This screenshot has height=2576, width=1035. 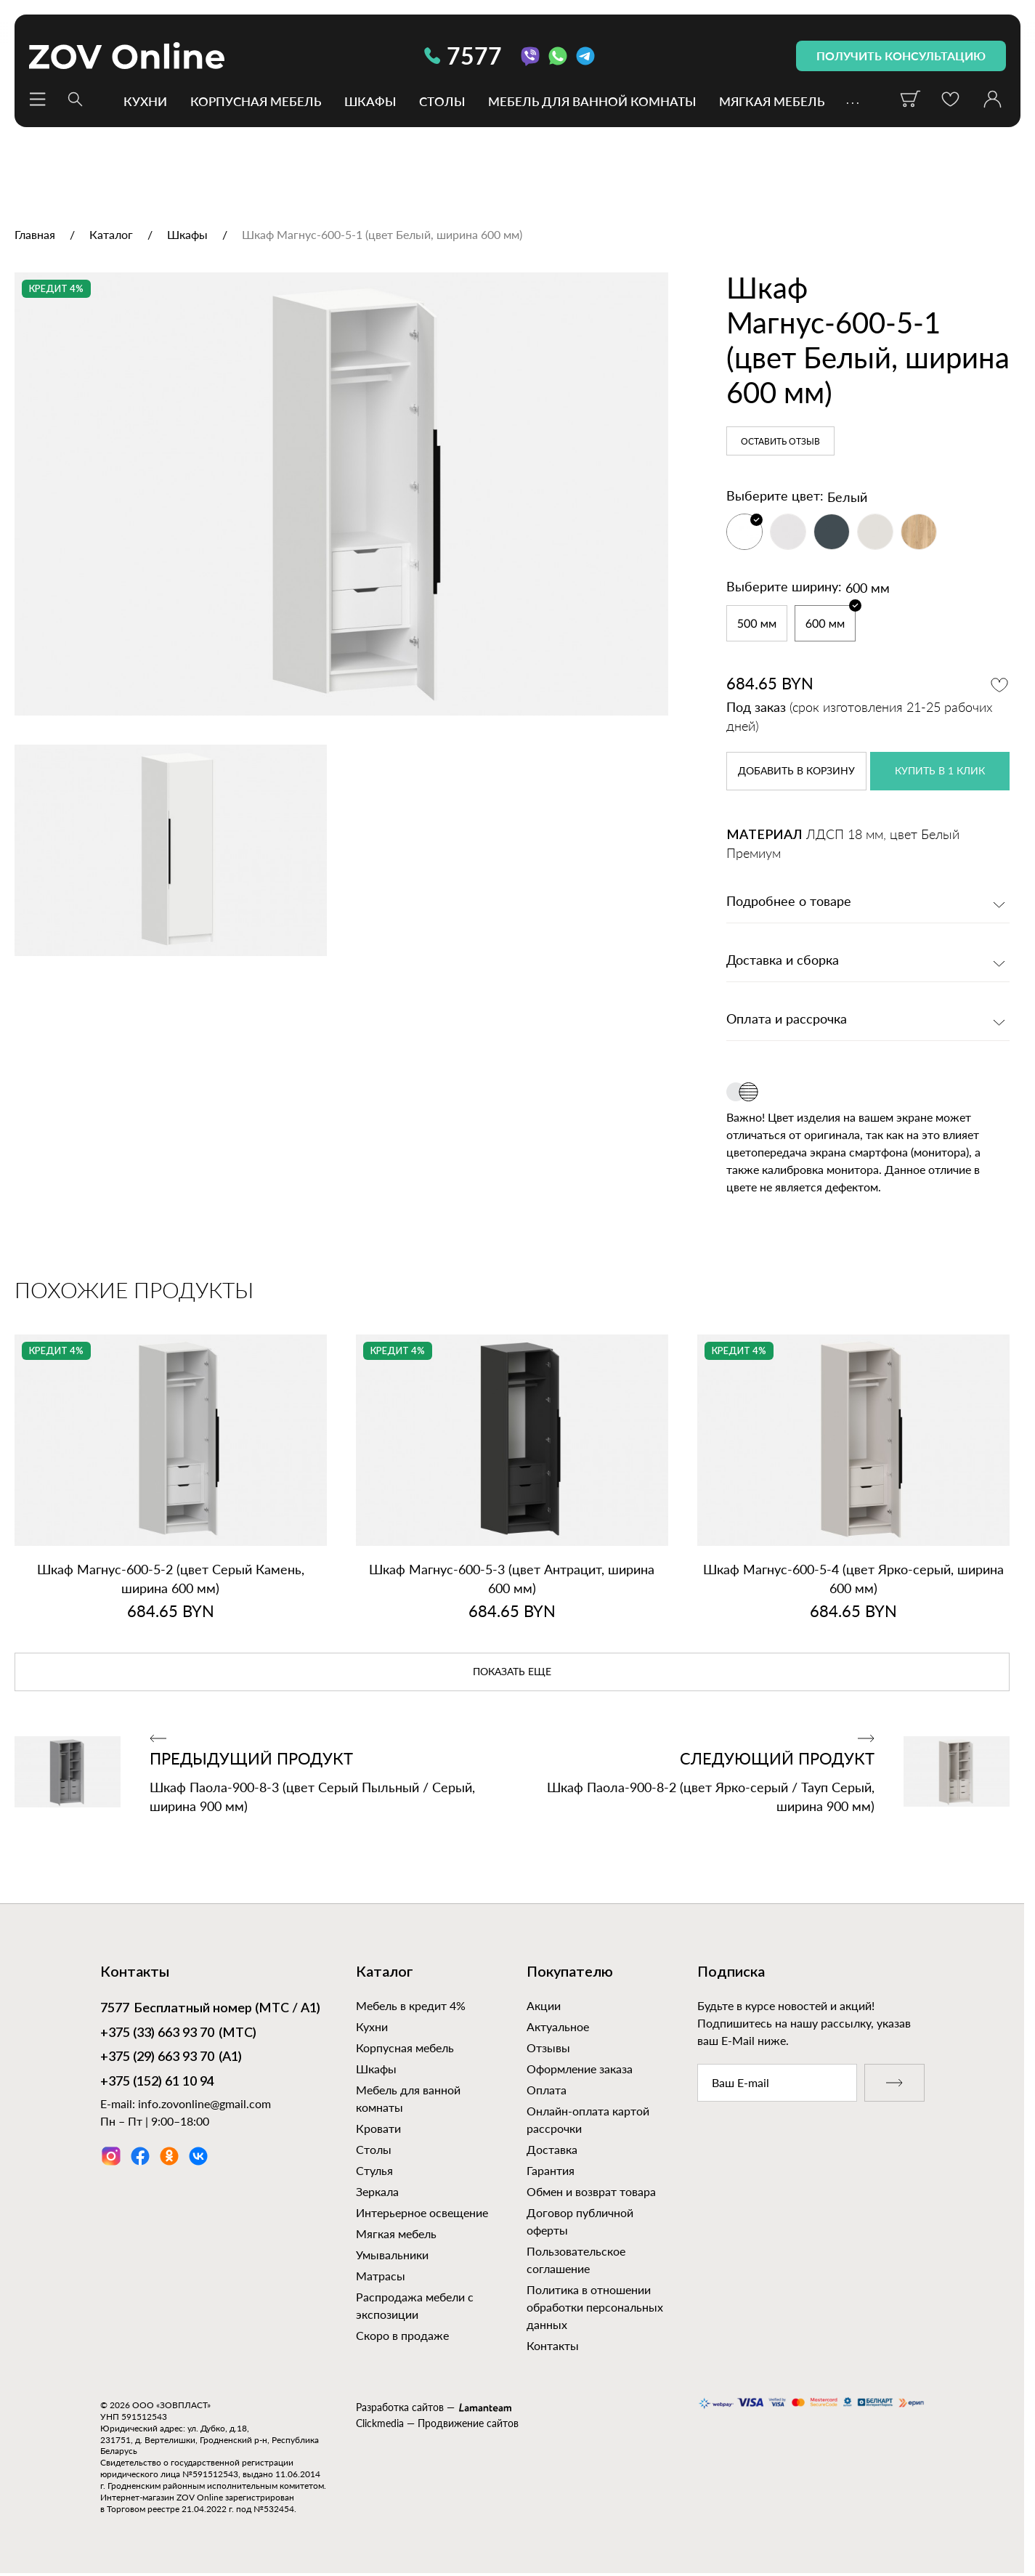 I want to click on Акции, so click(x=544, y=2005).